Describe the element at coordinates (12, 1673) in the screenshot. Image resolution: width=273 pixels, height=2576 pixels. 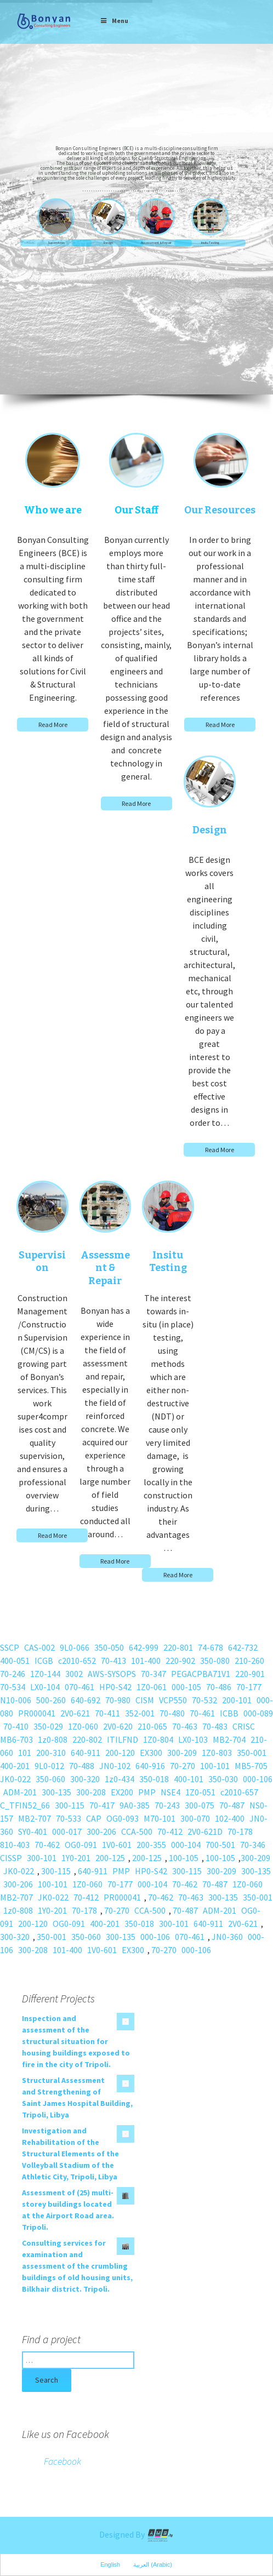
I see `70-246` at that location.